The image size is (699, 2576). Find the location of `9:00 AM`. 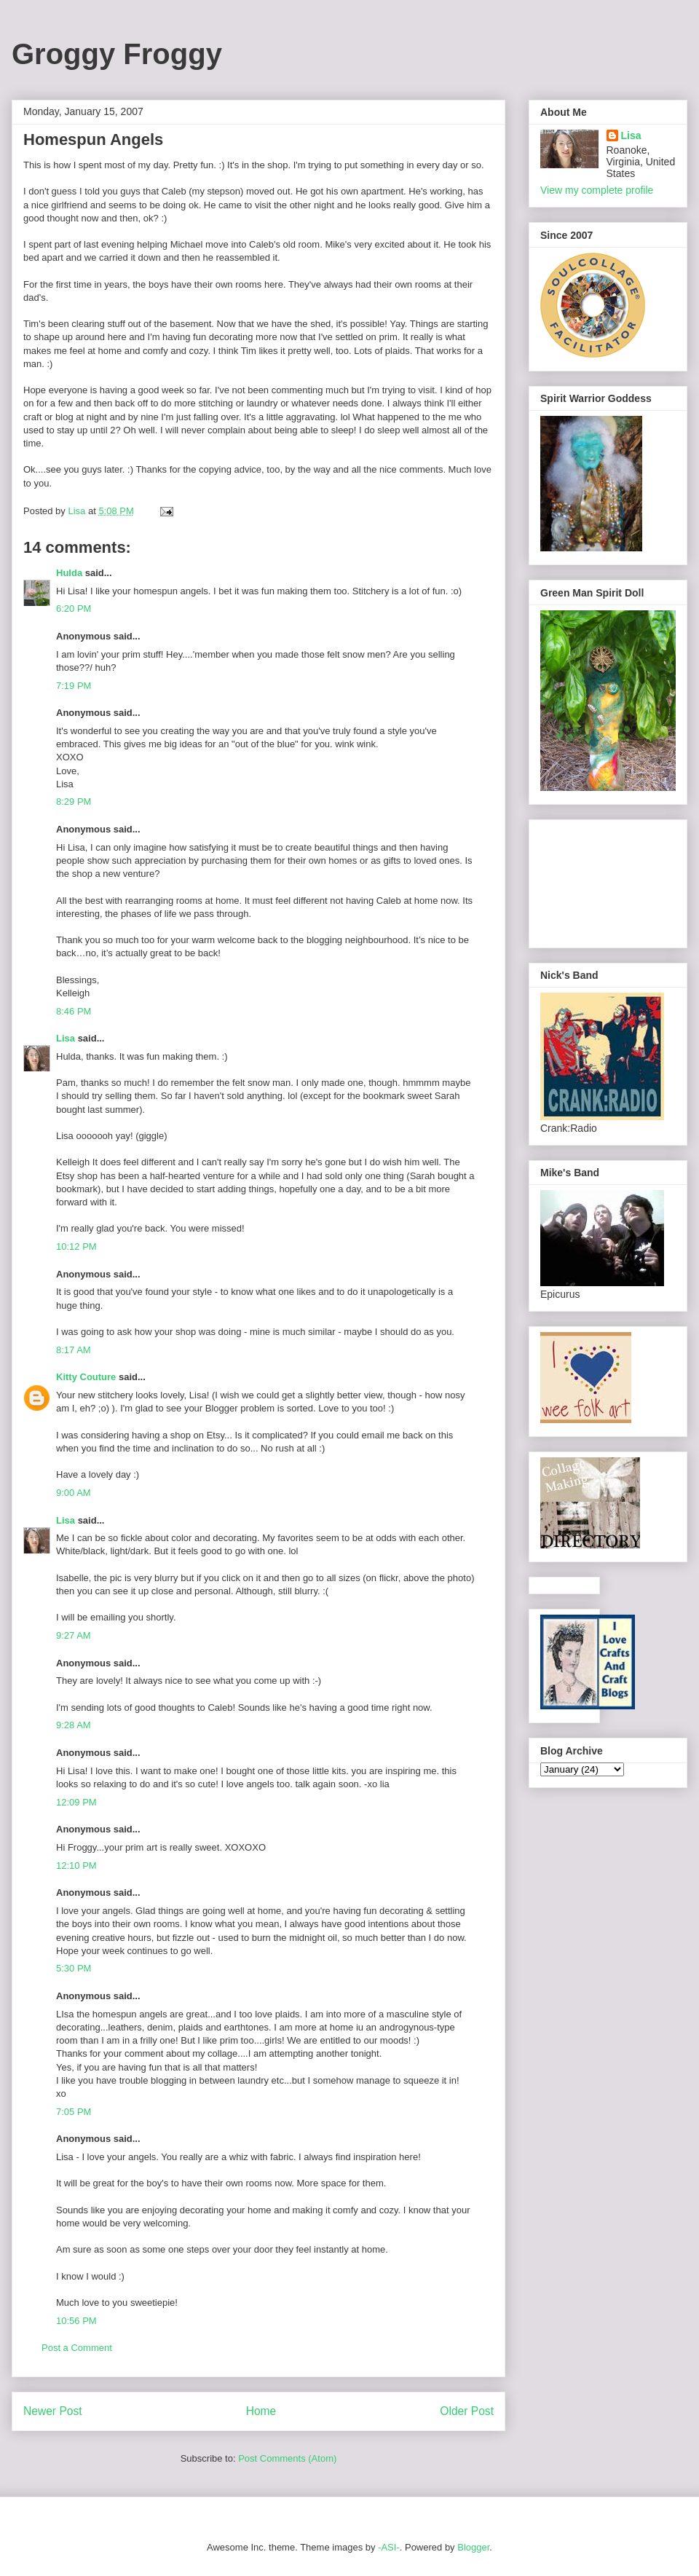

9:00 AM is located at coordinates (73, 1492).